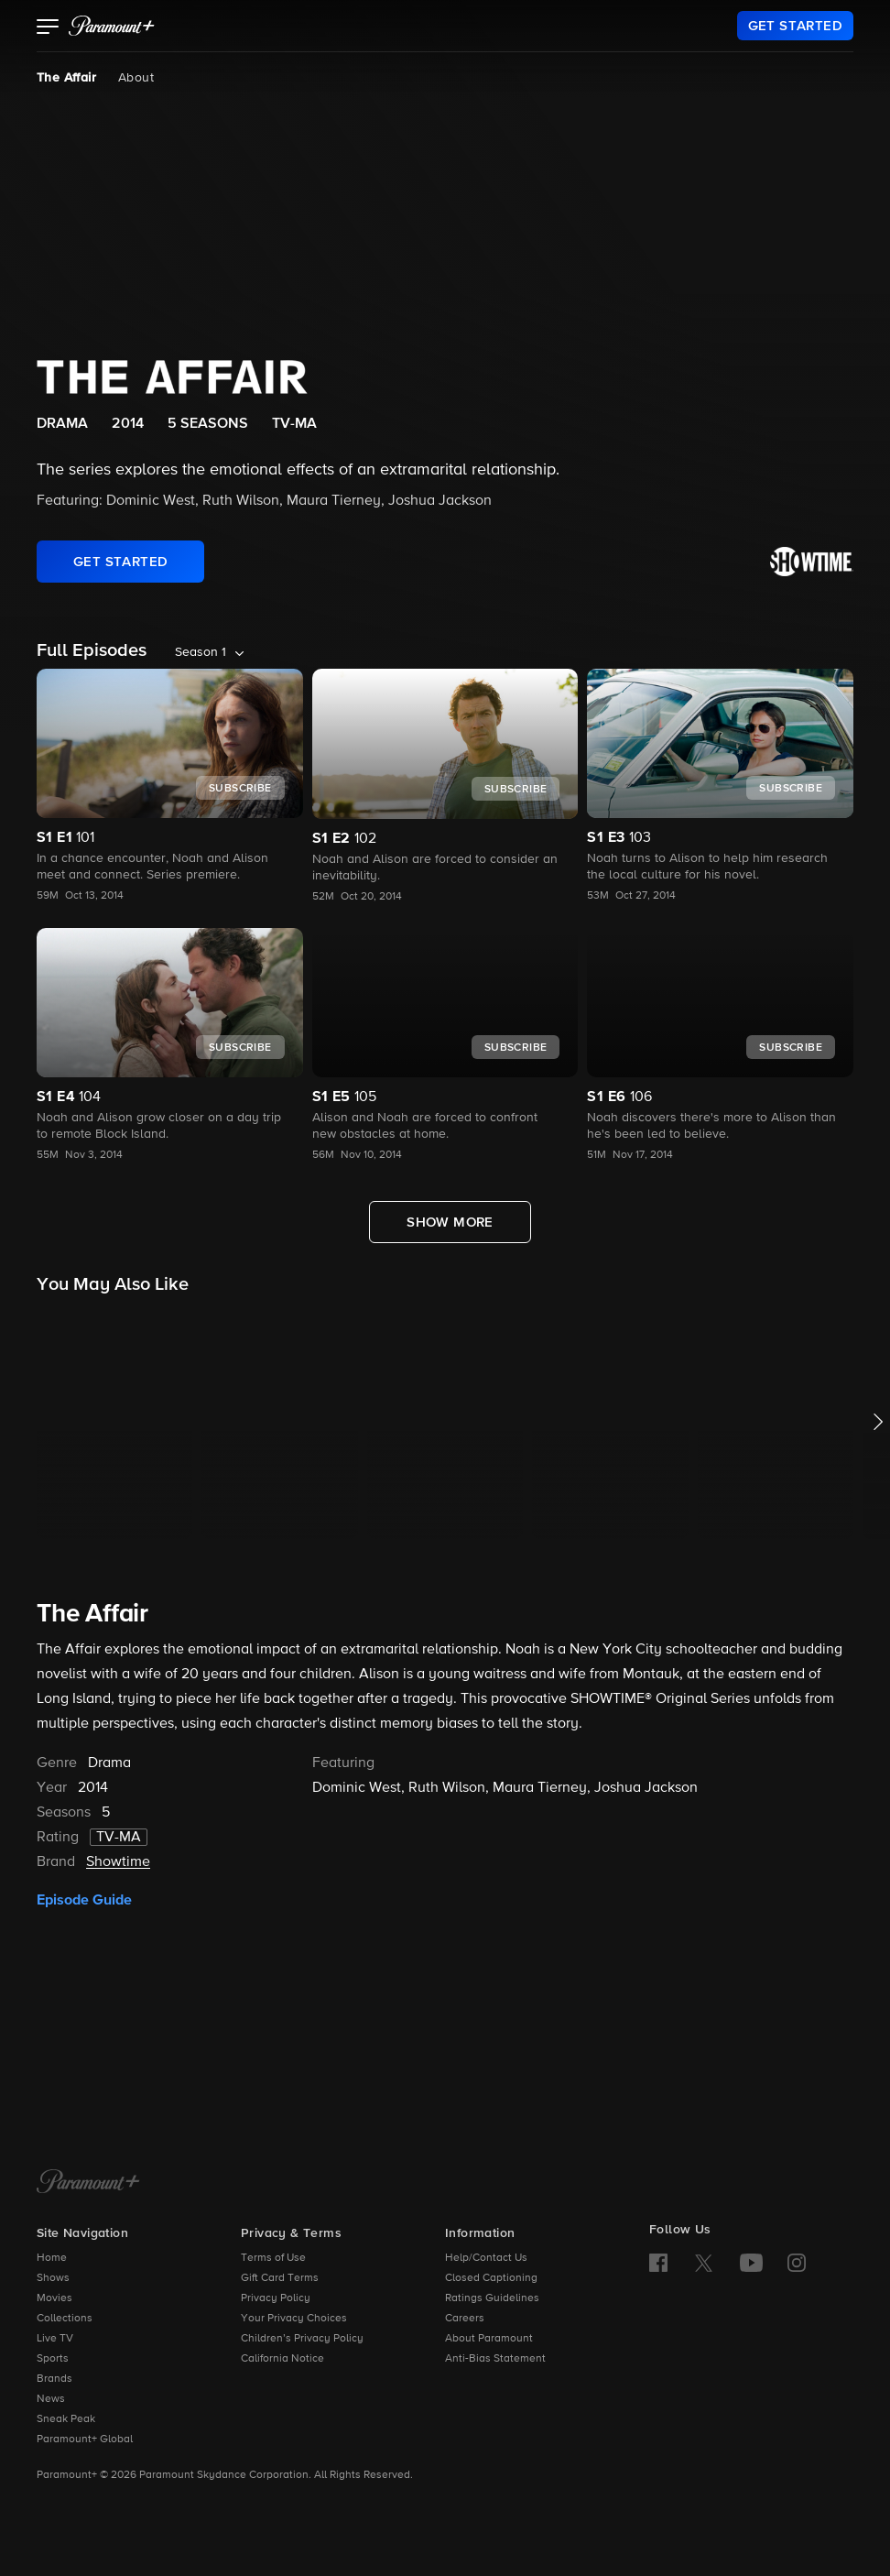  I want to click on Gift Card Terms, so click(280, 2278).